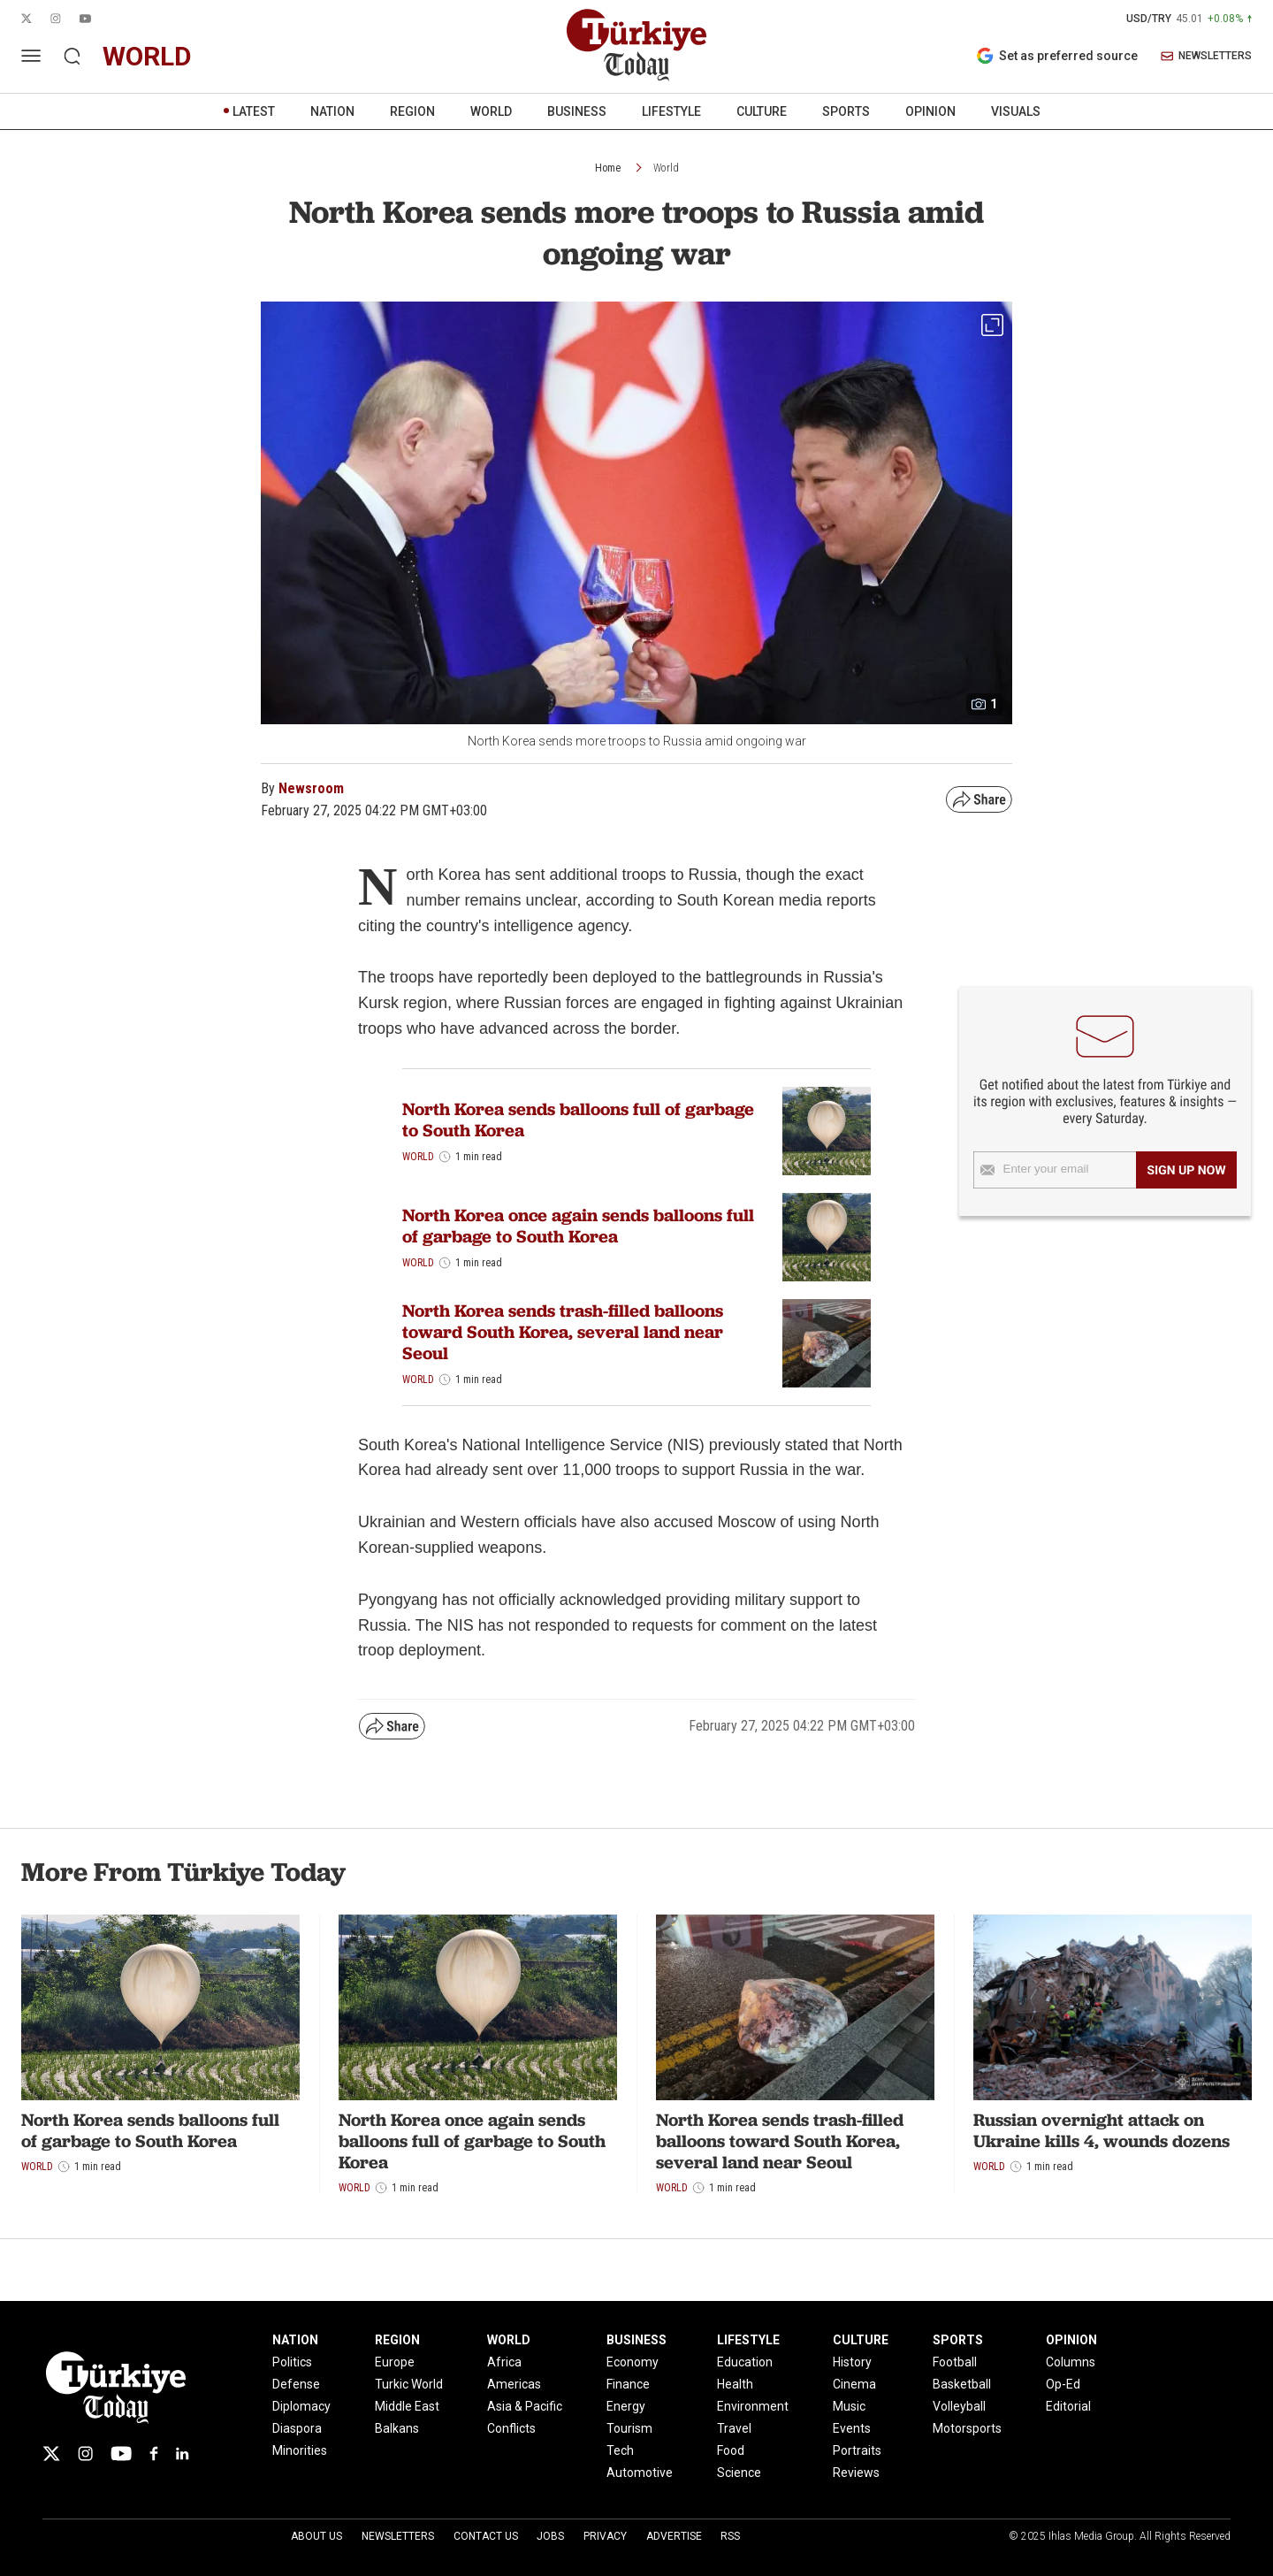 The image size is (1273, 2576). I want to click on History, so click(852, 2362).